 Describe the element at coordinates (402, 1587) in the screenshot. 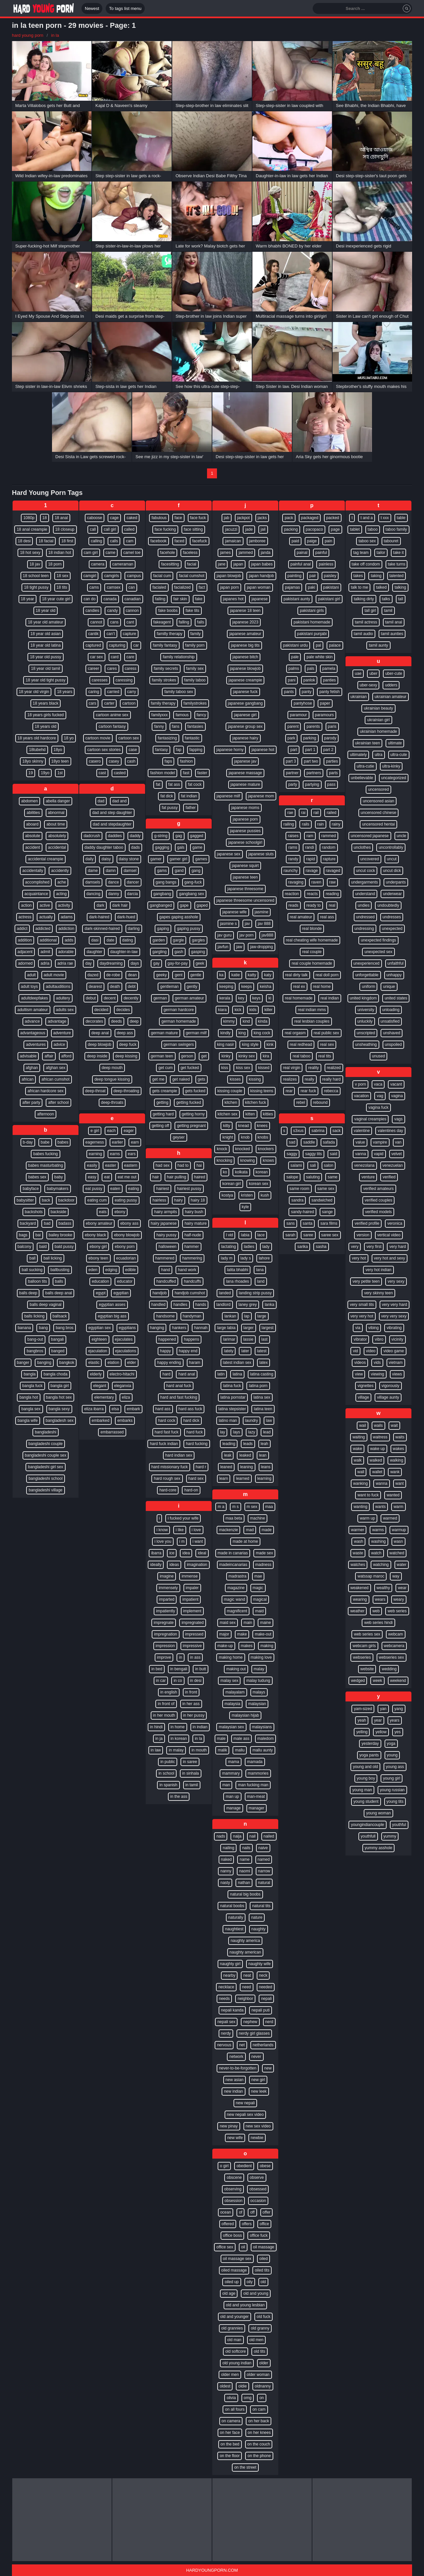

I see `wear` at that location.